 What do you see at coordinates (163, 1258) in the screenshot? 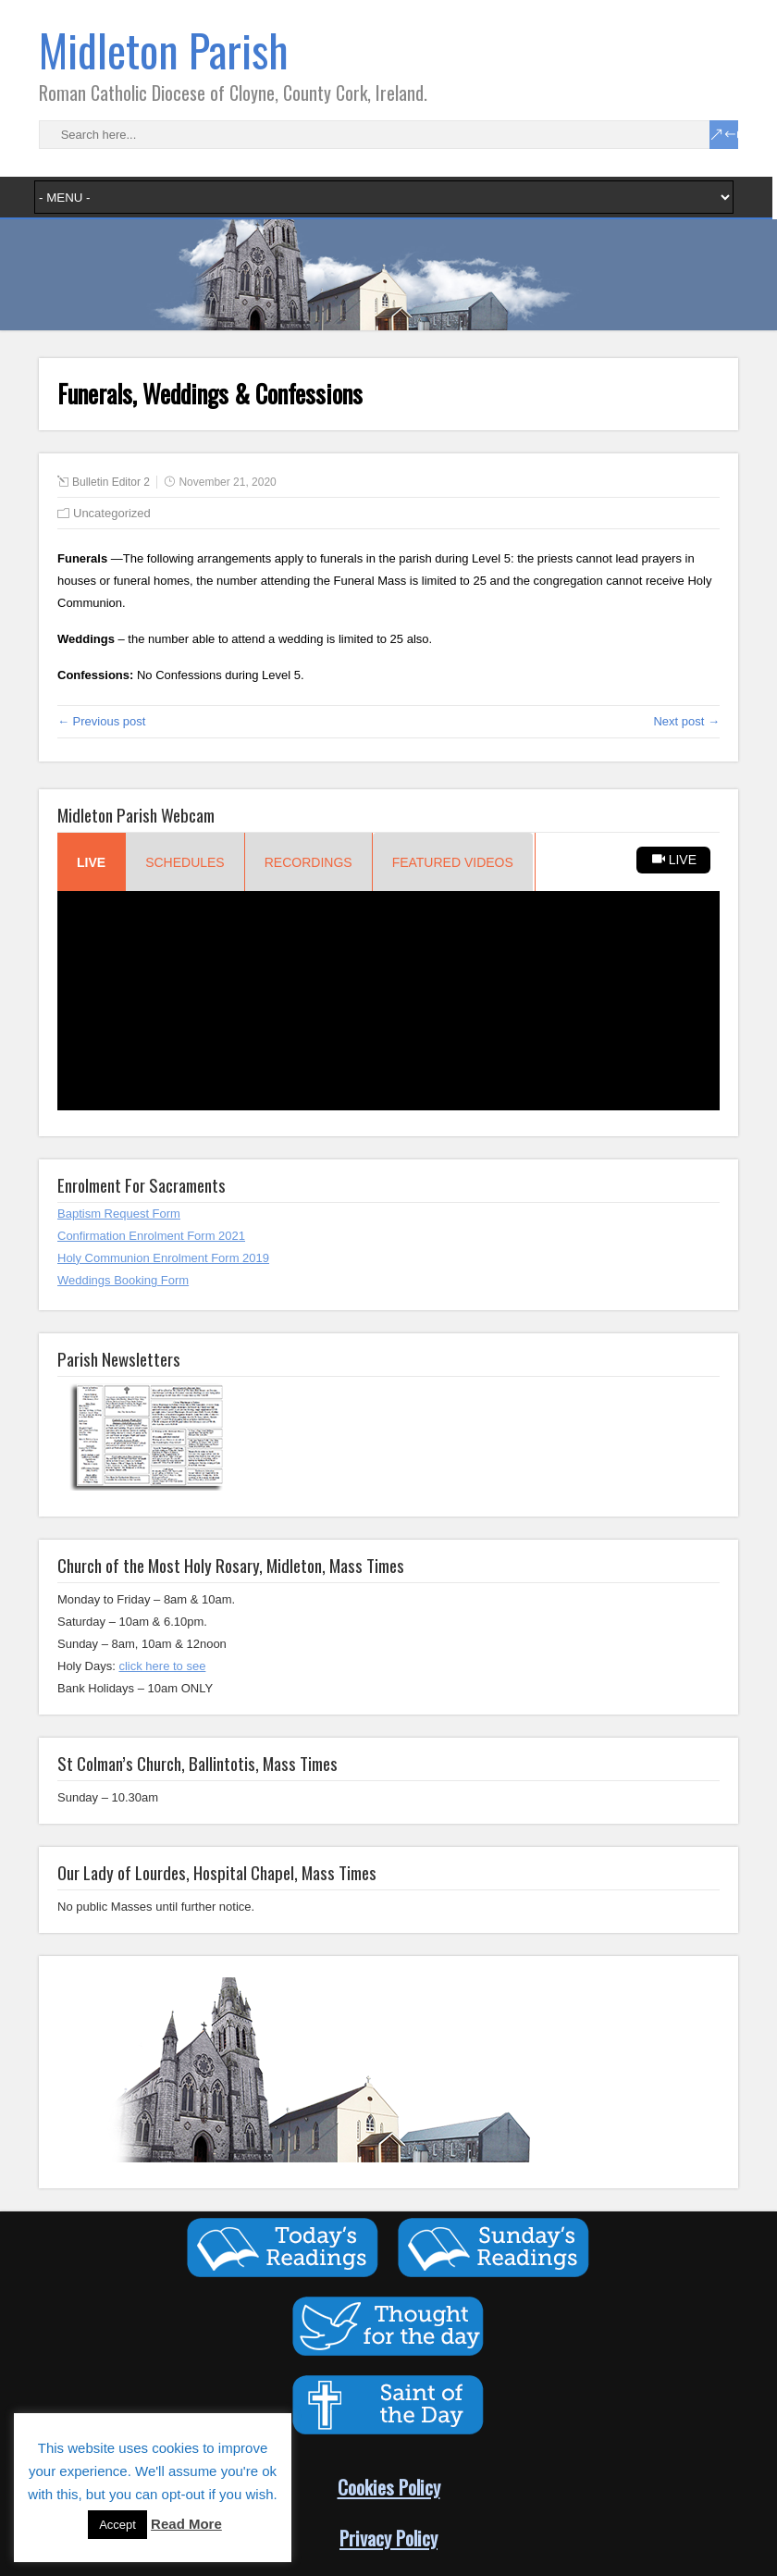
I see `Holy Communion Enrolment Form 2019` at bounding box center [163, 1258].